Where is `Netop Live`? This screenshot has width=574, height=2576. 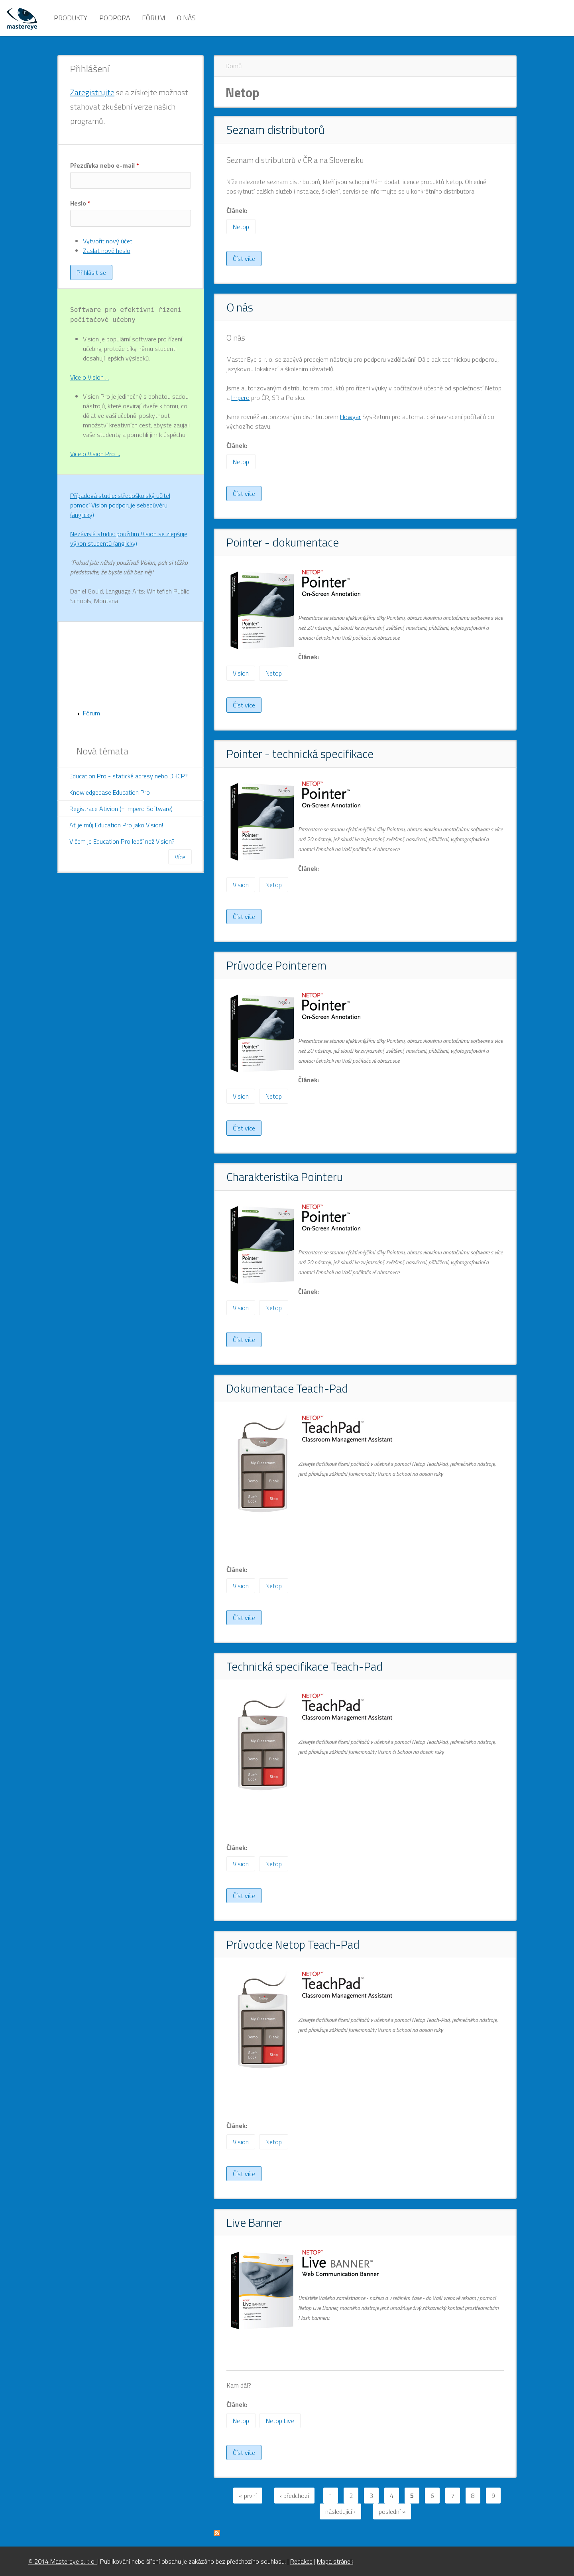 Netop Live is located at coordinates (280, 2420).